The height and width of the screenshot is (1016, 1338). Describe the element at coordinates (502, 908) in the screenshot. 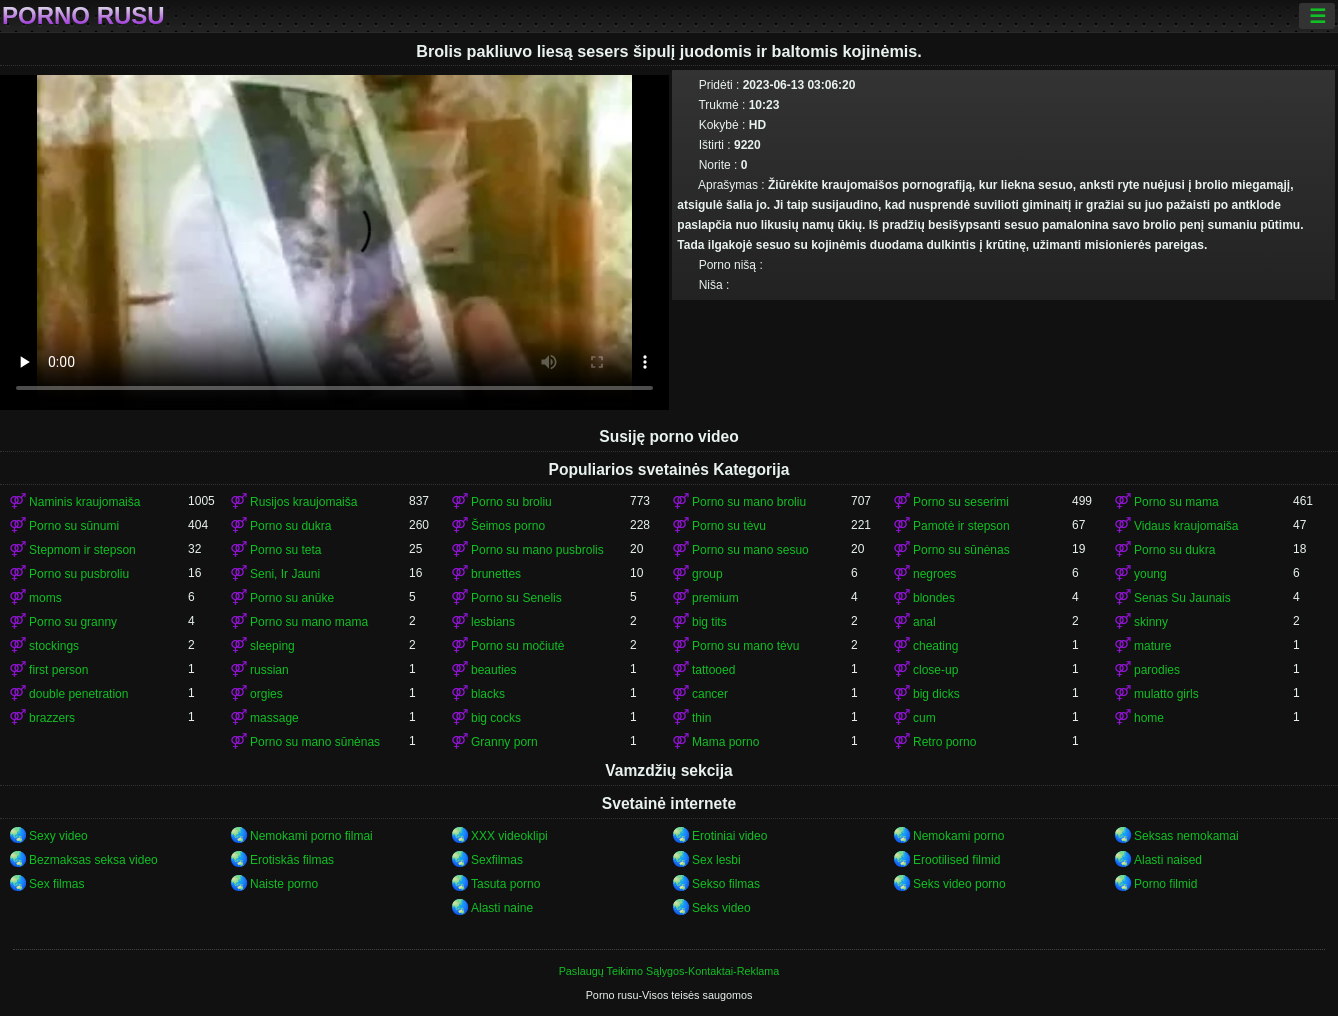

I see `Alasti naine` at that location.